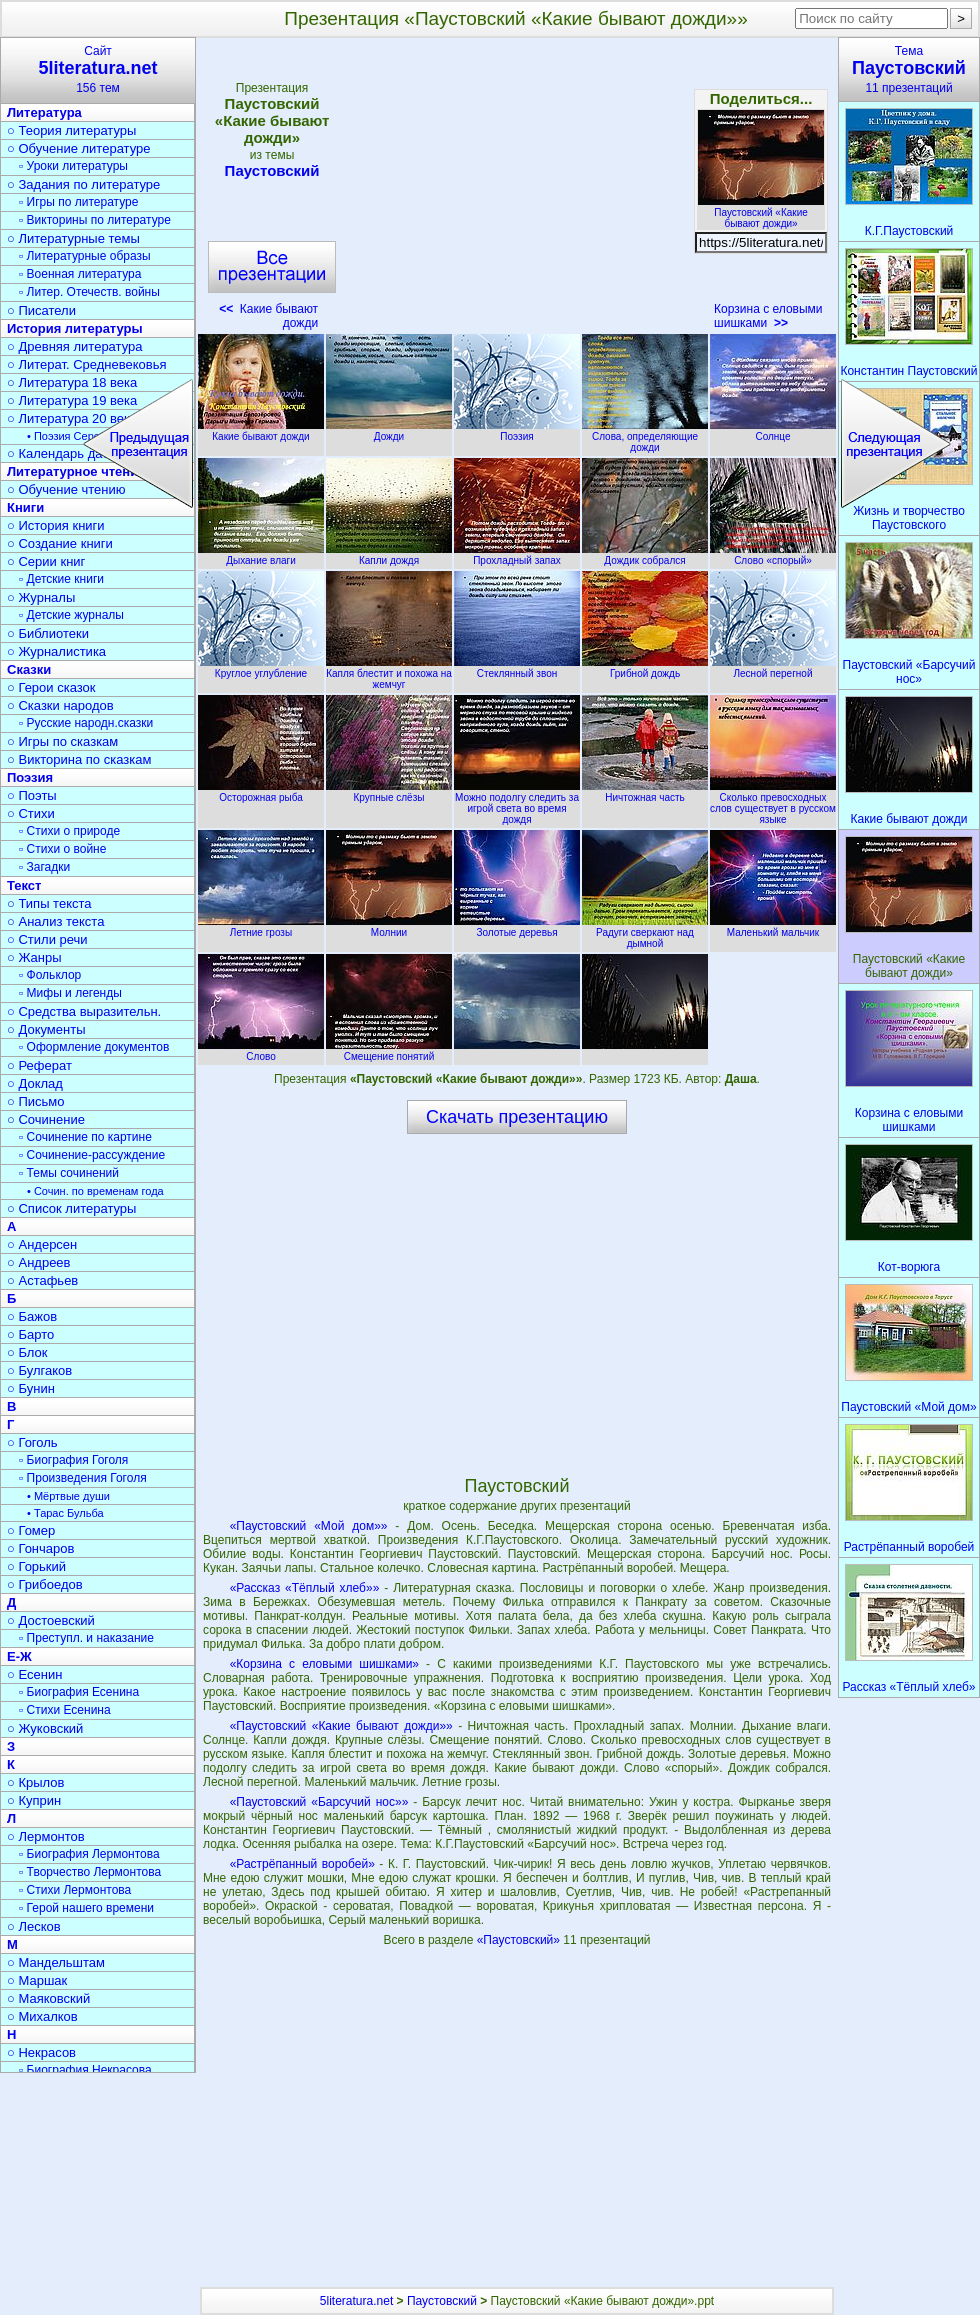  Describe the element at coordinates (645, 436) in the screenshot. I see `Слова, определяющие дожди` at that location.